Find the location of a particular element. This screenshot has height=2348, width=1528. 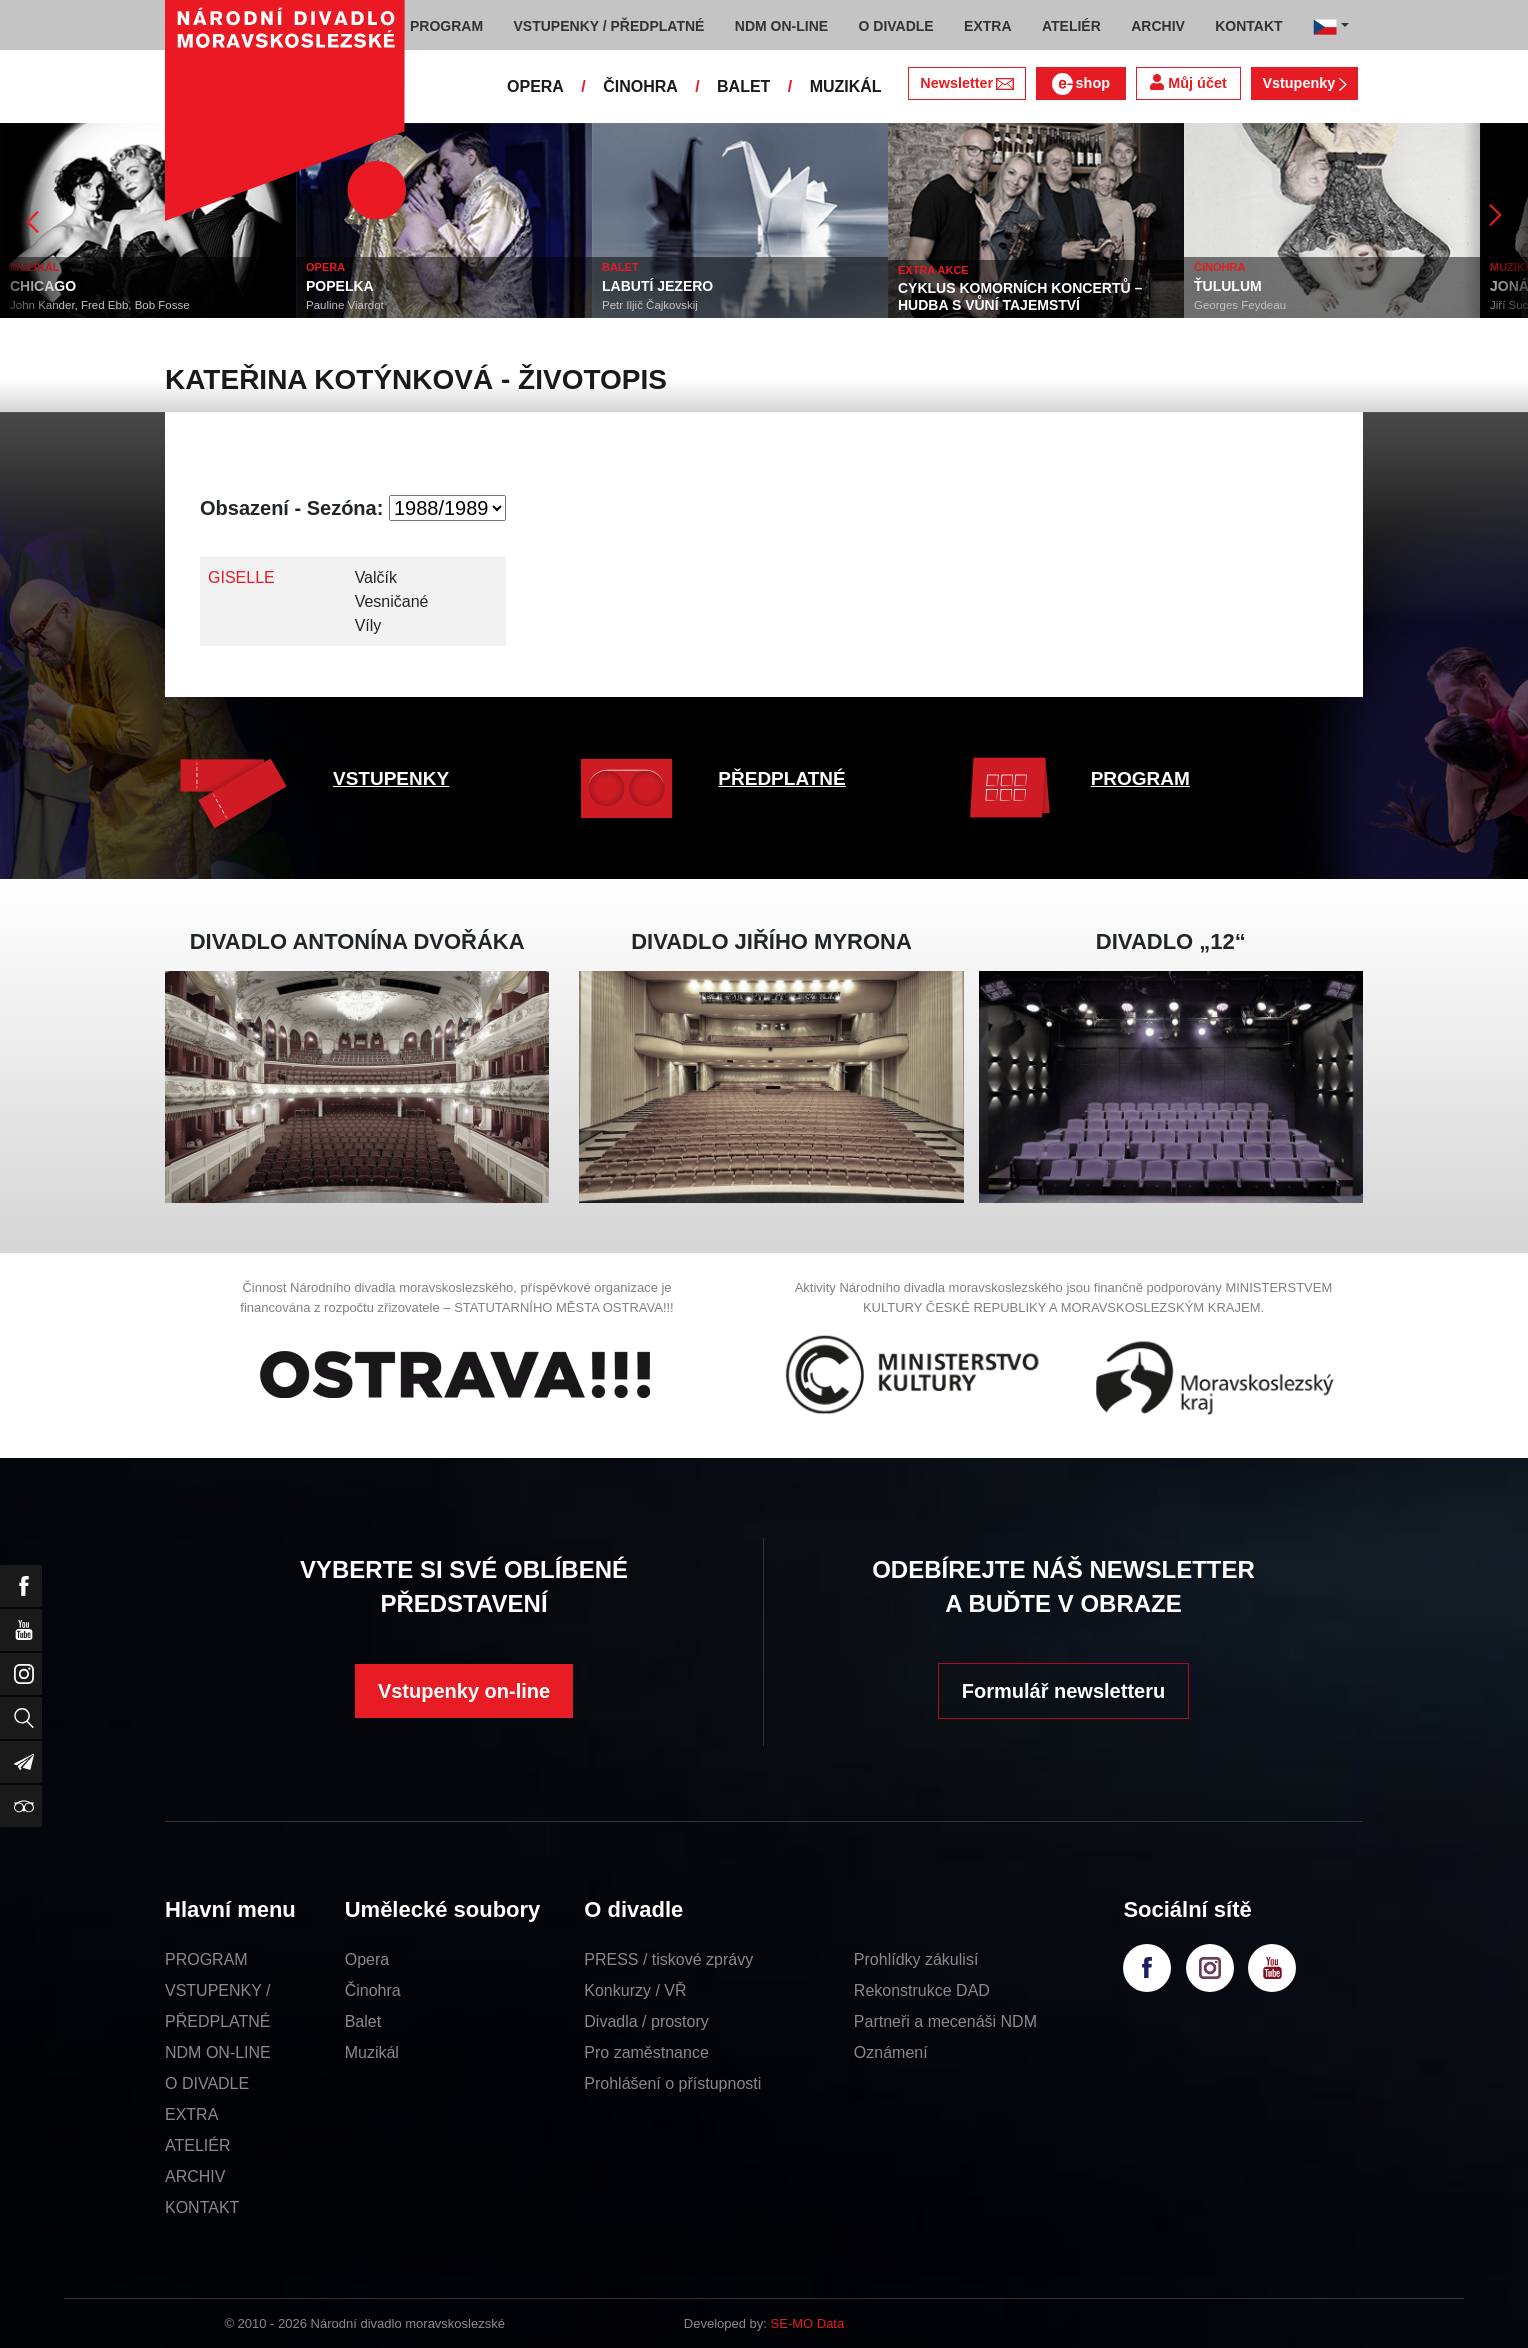

O DIVADLE [button] is located at coordinates (896, 26).